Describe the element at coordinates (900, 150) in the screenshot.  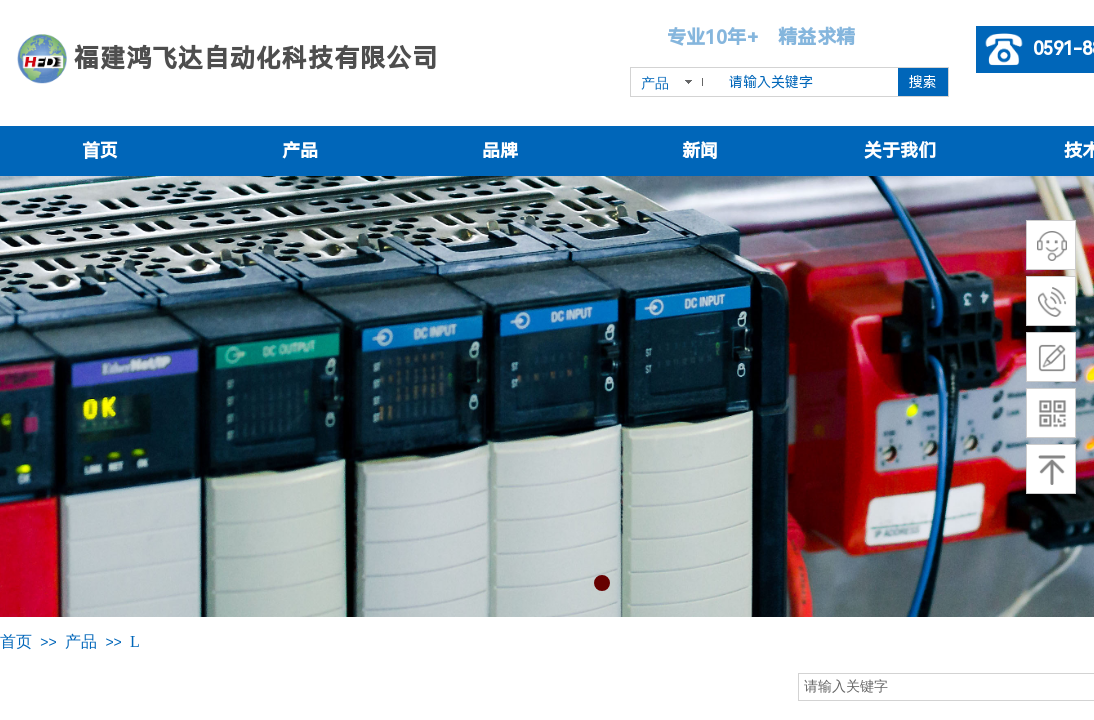
I see `关于我们` at that location.